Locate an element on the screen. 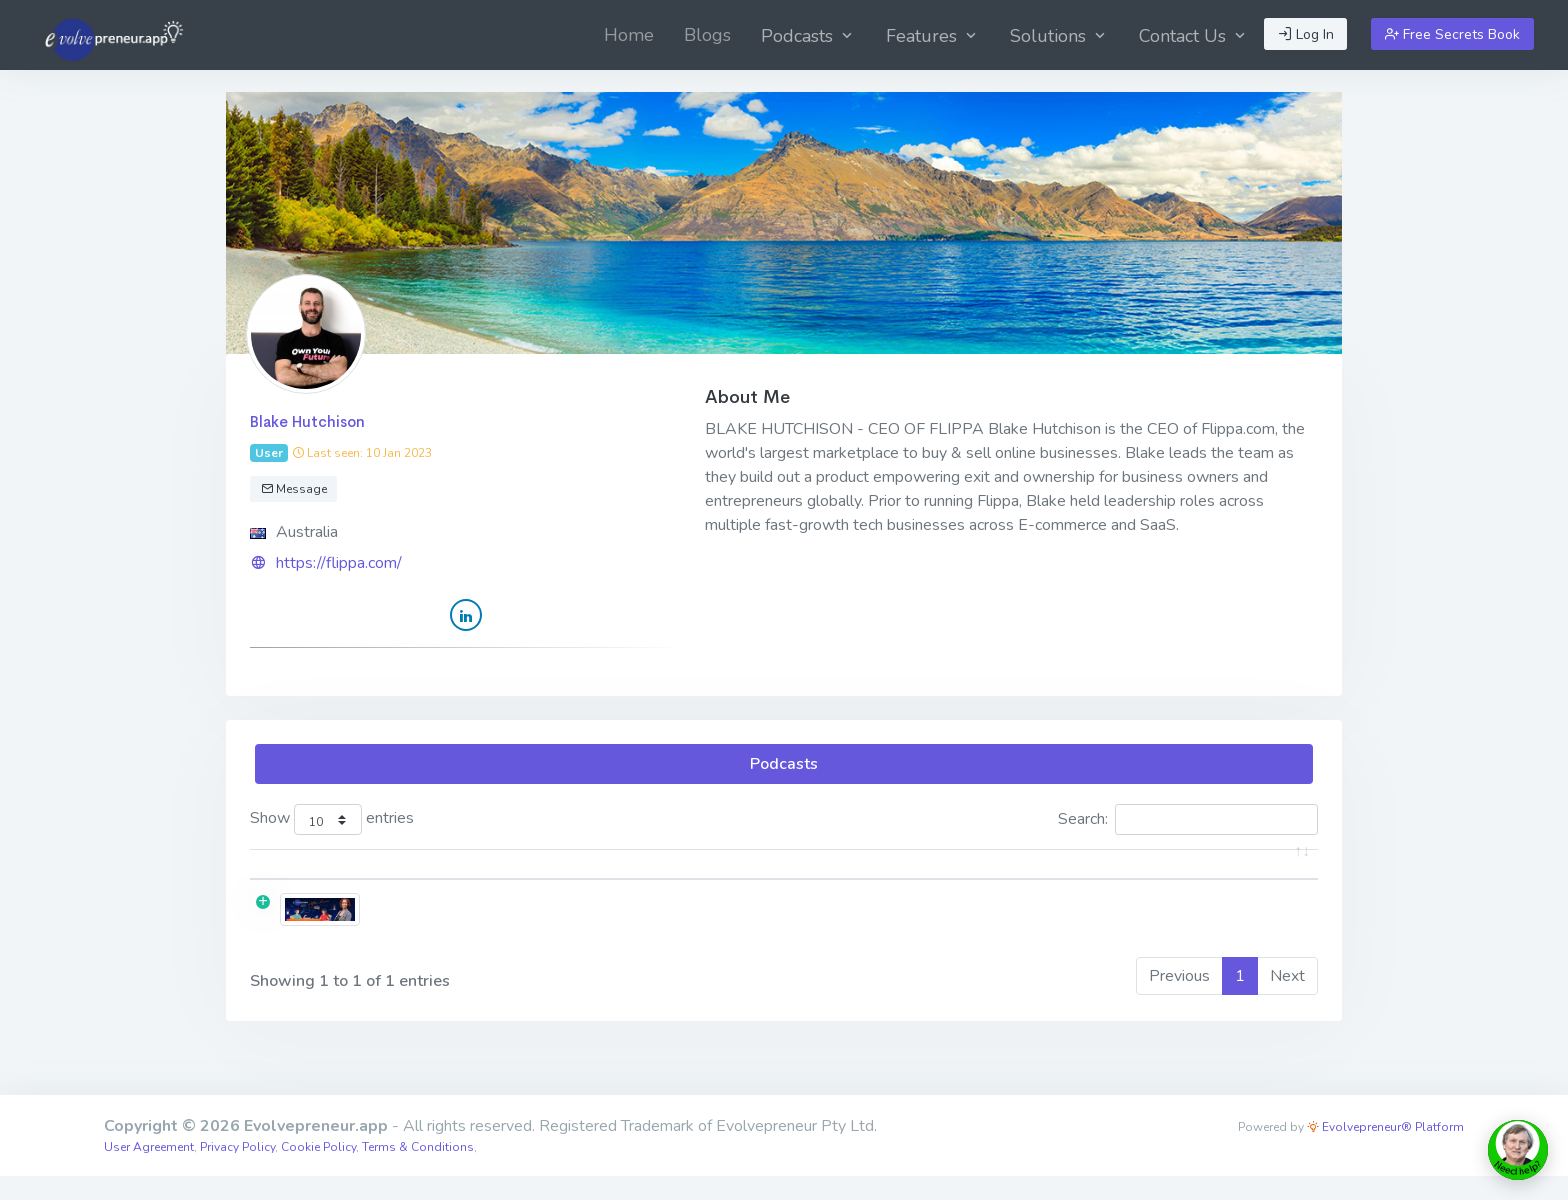  Blogs is located at coordinates (707, 35).